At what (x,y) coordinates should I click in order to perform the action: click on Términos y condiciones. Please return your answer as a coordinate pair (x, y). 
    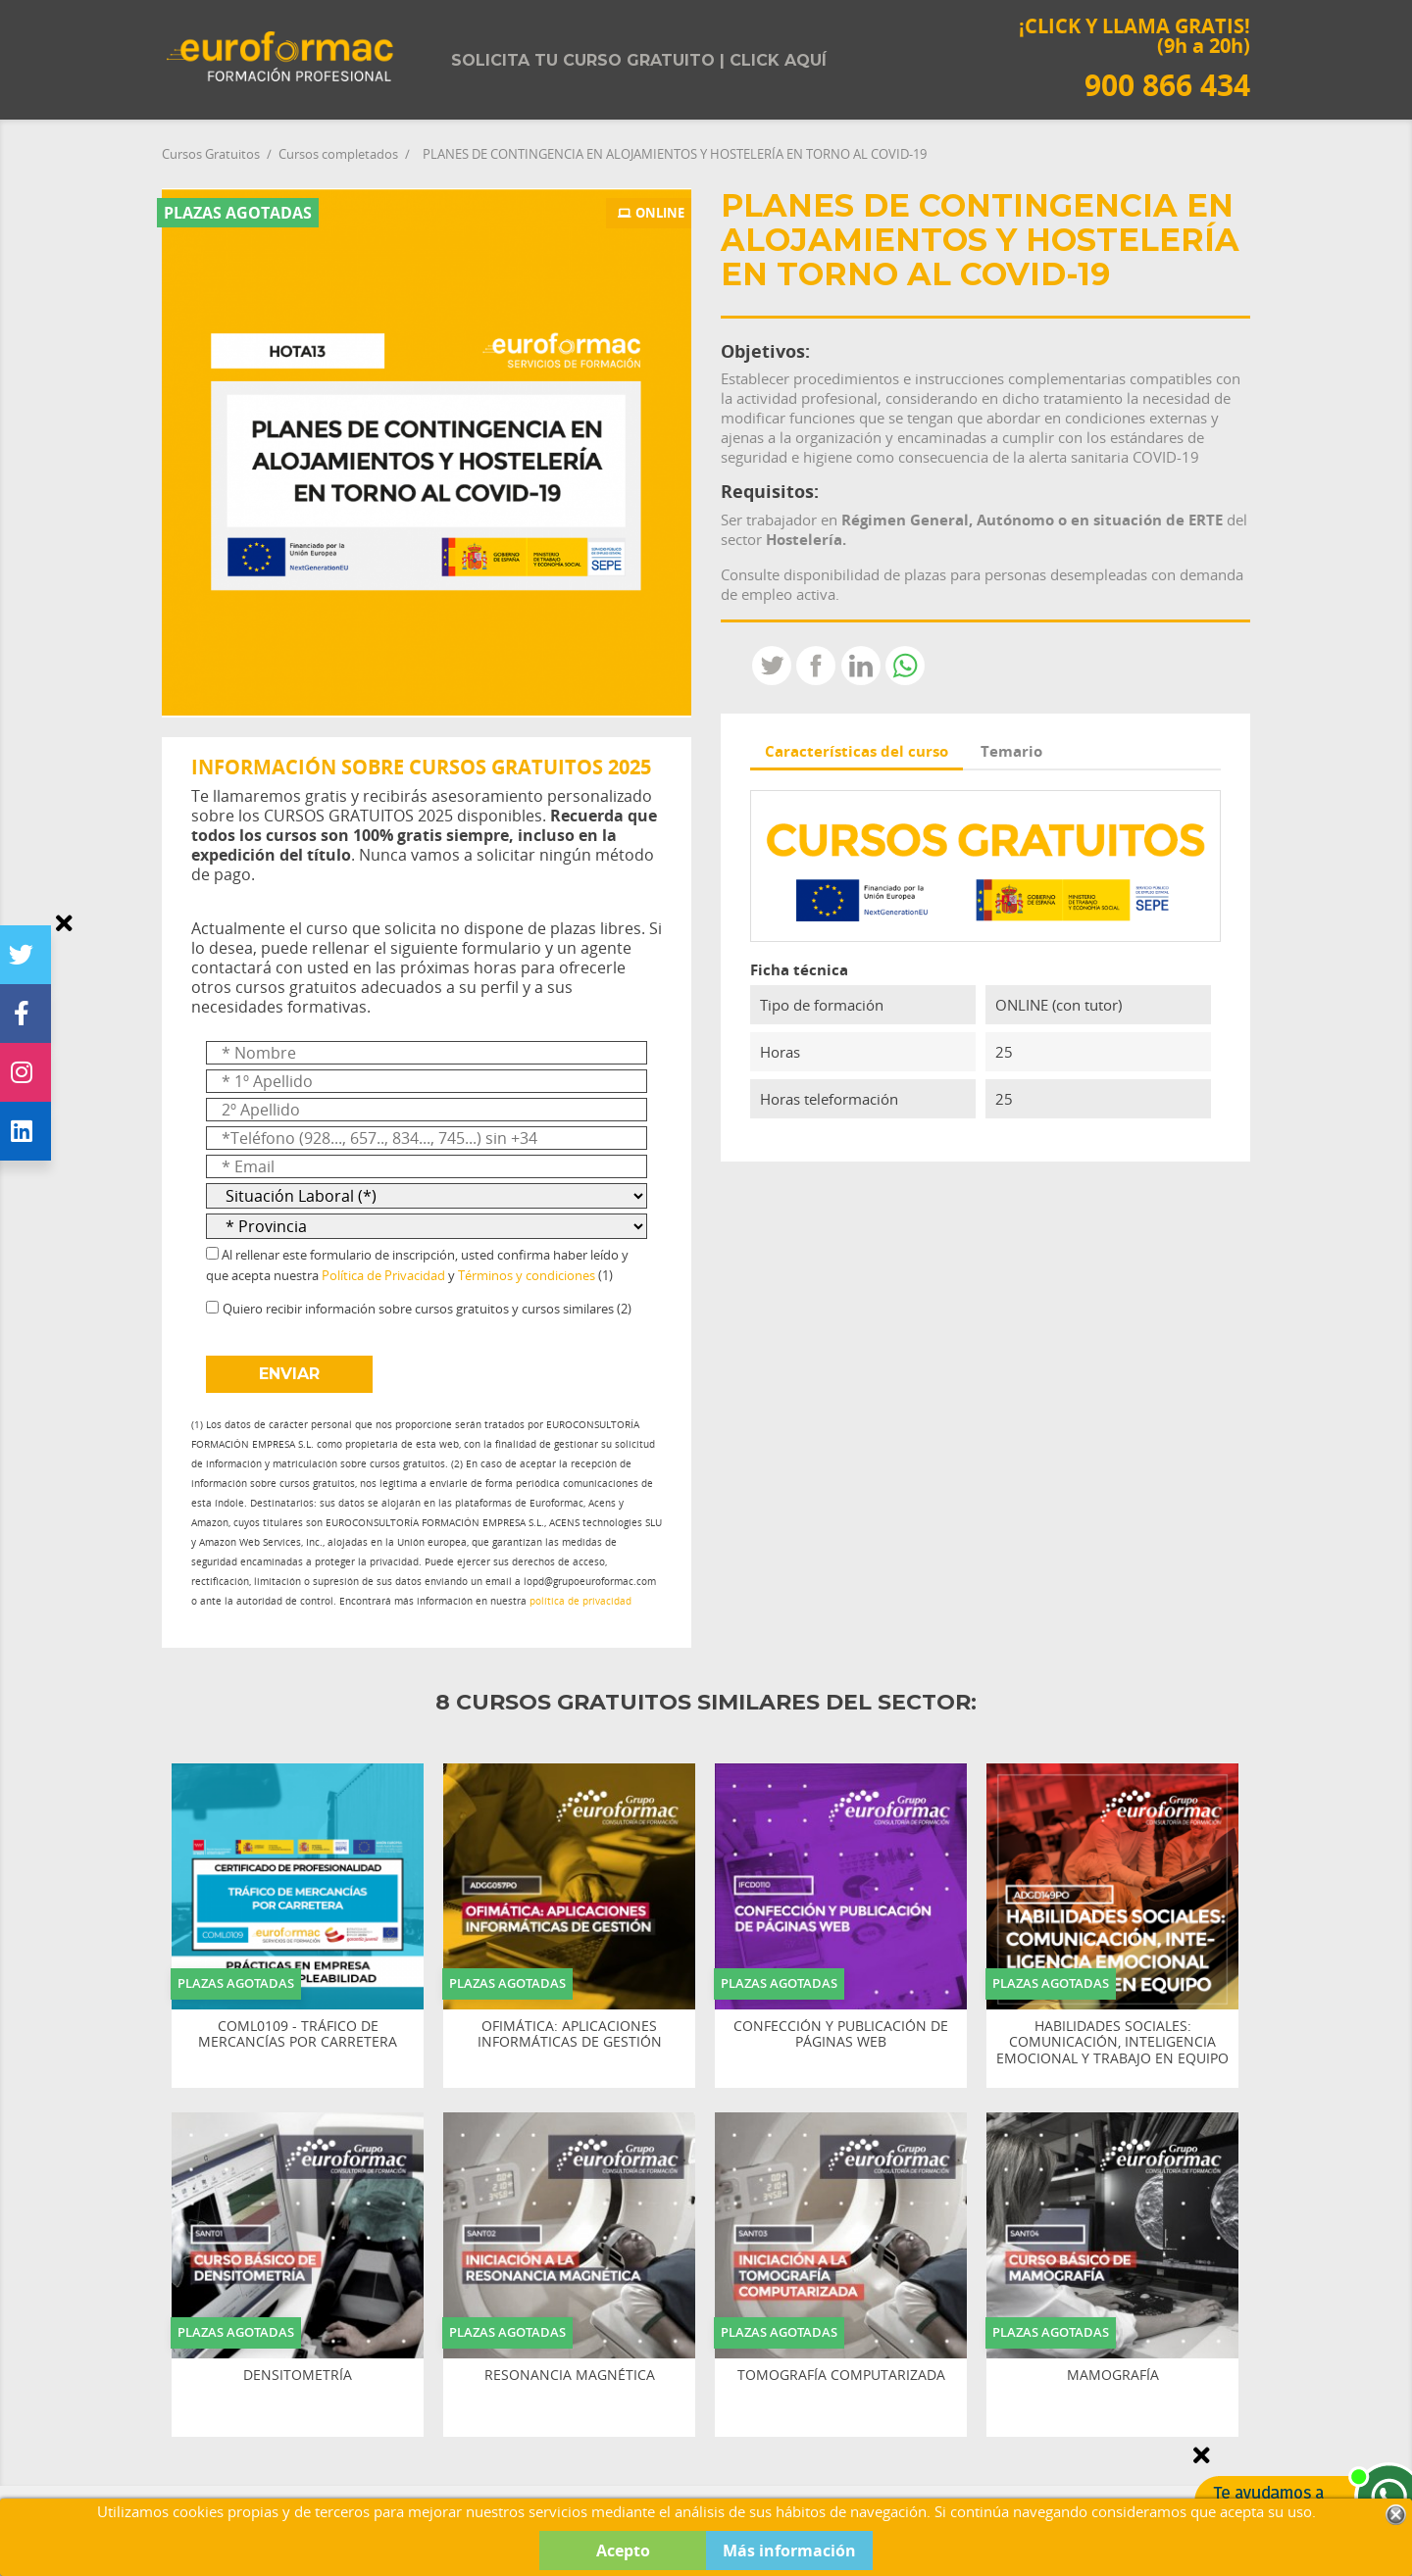
    Looking at the image, I should click on (526, 1275).